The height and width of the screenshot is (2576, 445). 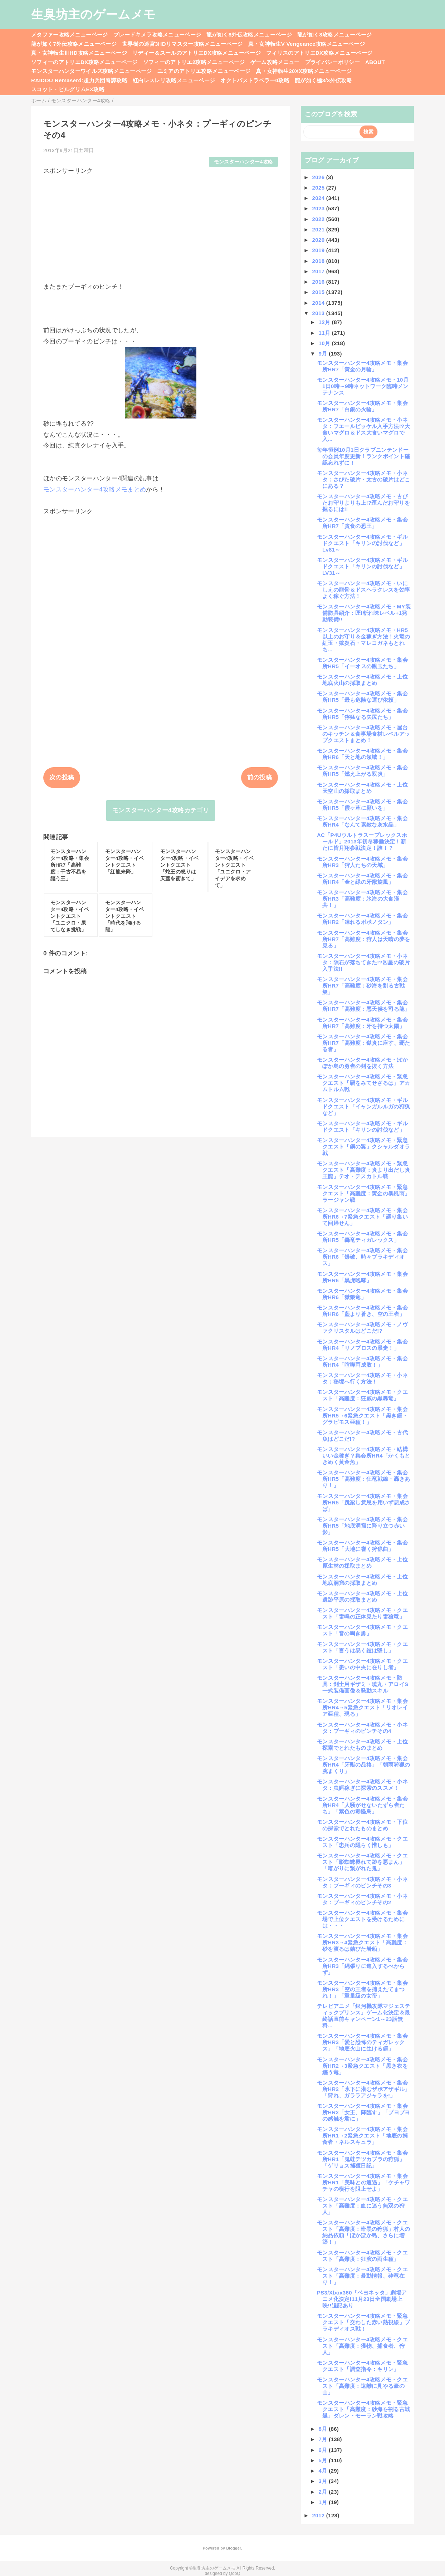 I want to click on モンスターハンター4攻略メモ・上位探索でとれたものまとめ, so click(x=362, y=1744).